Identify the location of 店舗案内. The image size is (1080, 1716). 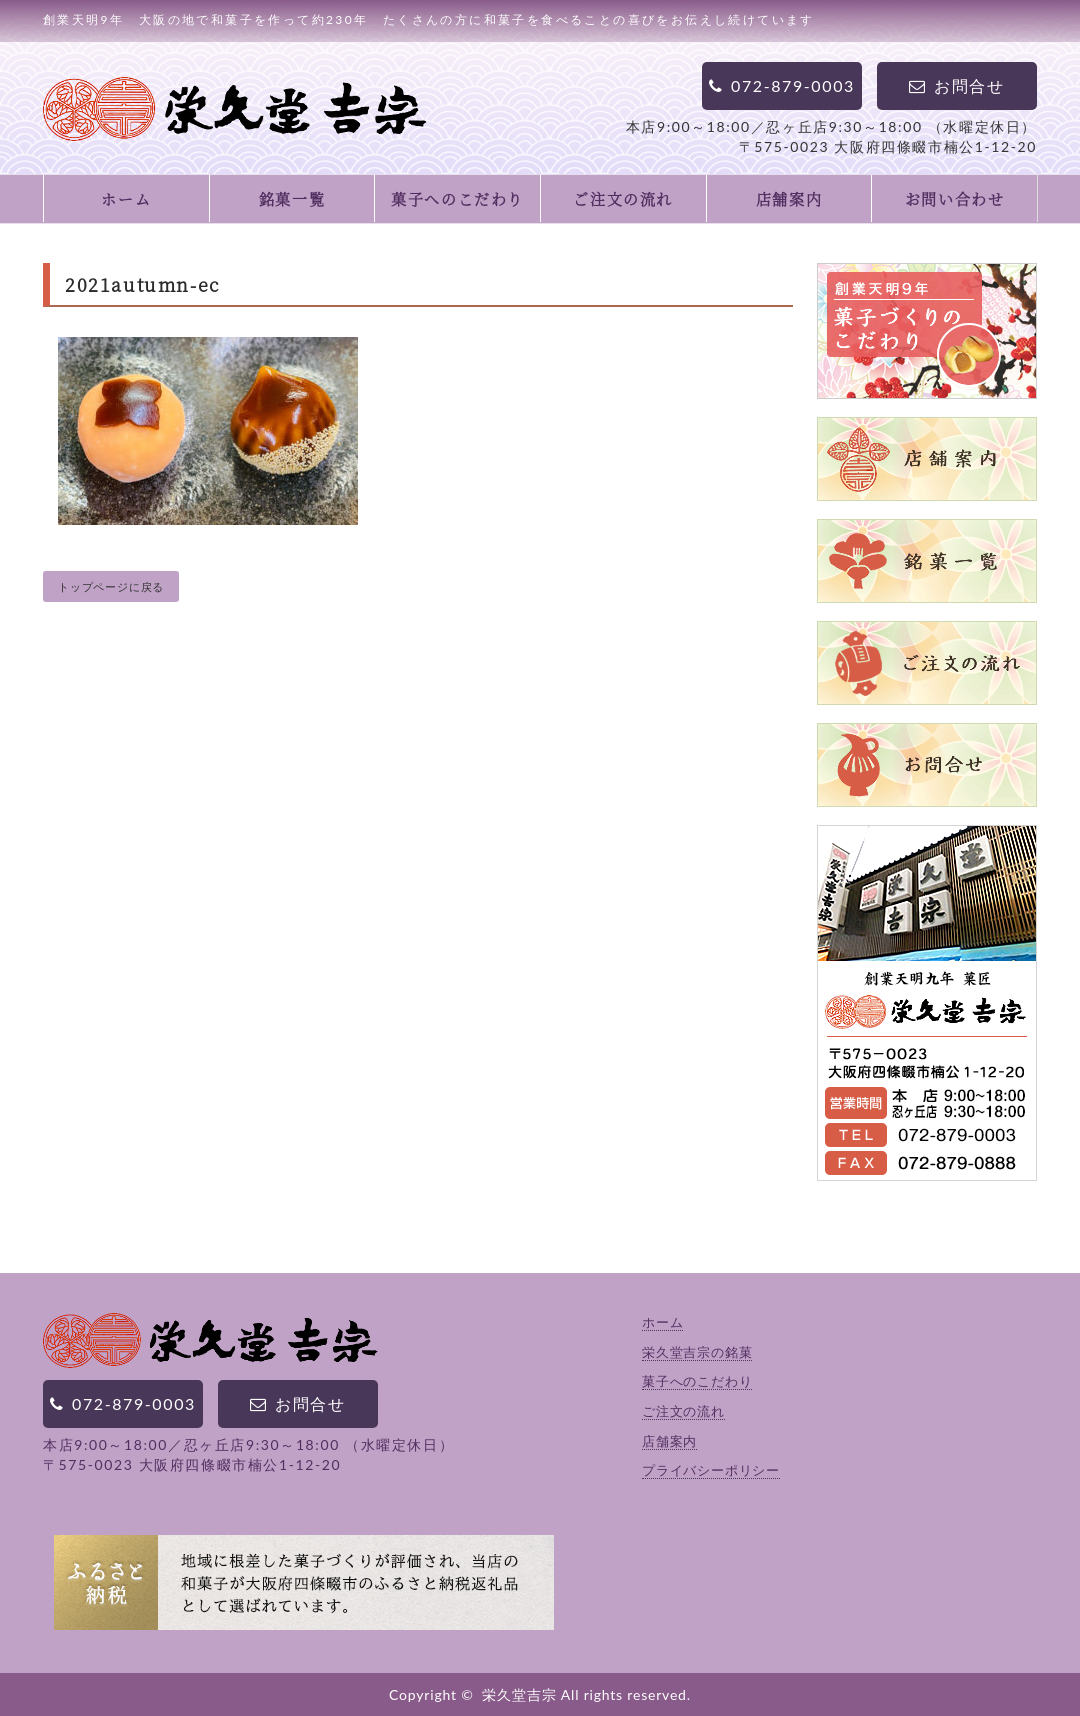
(789, 198).